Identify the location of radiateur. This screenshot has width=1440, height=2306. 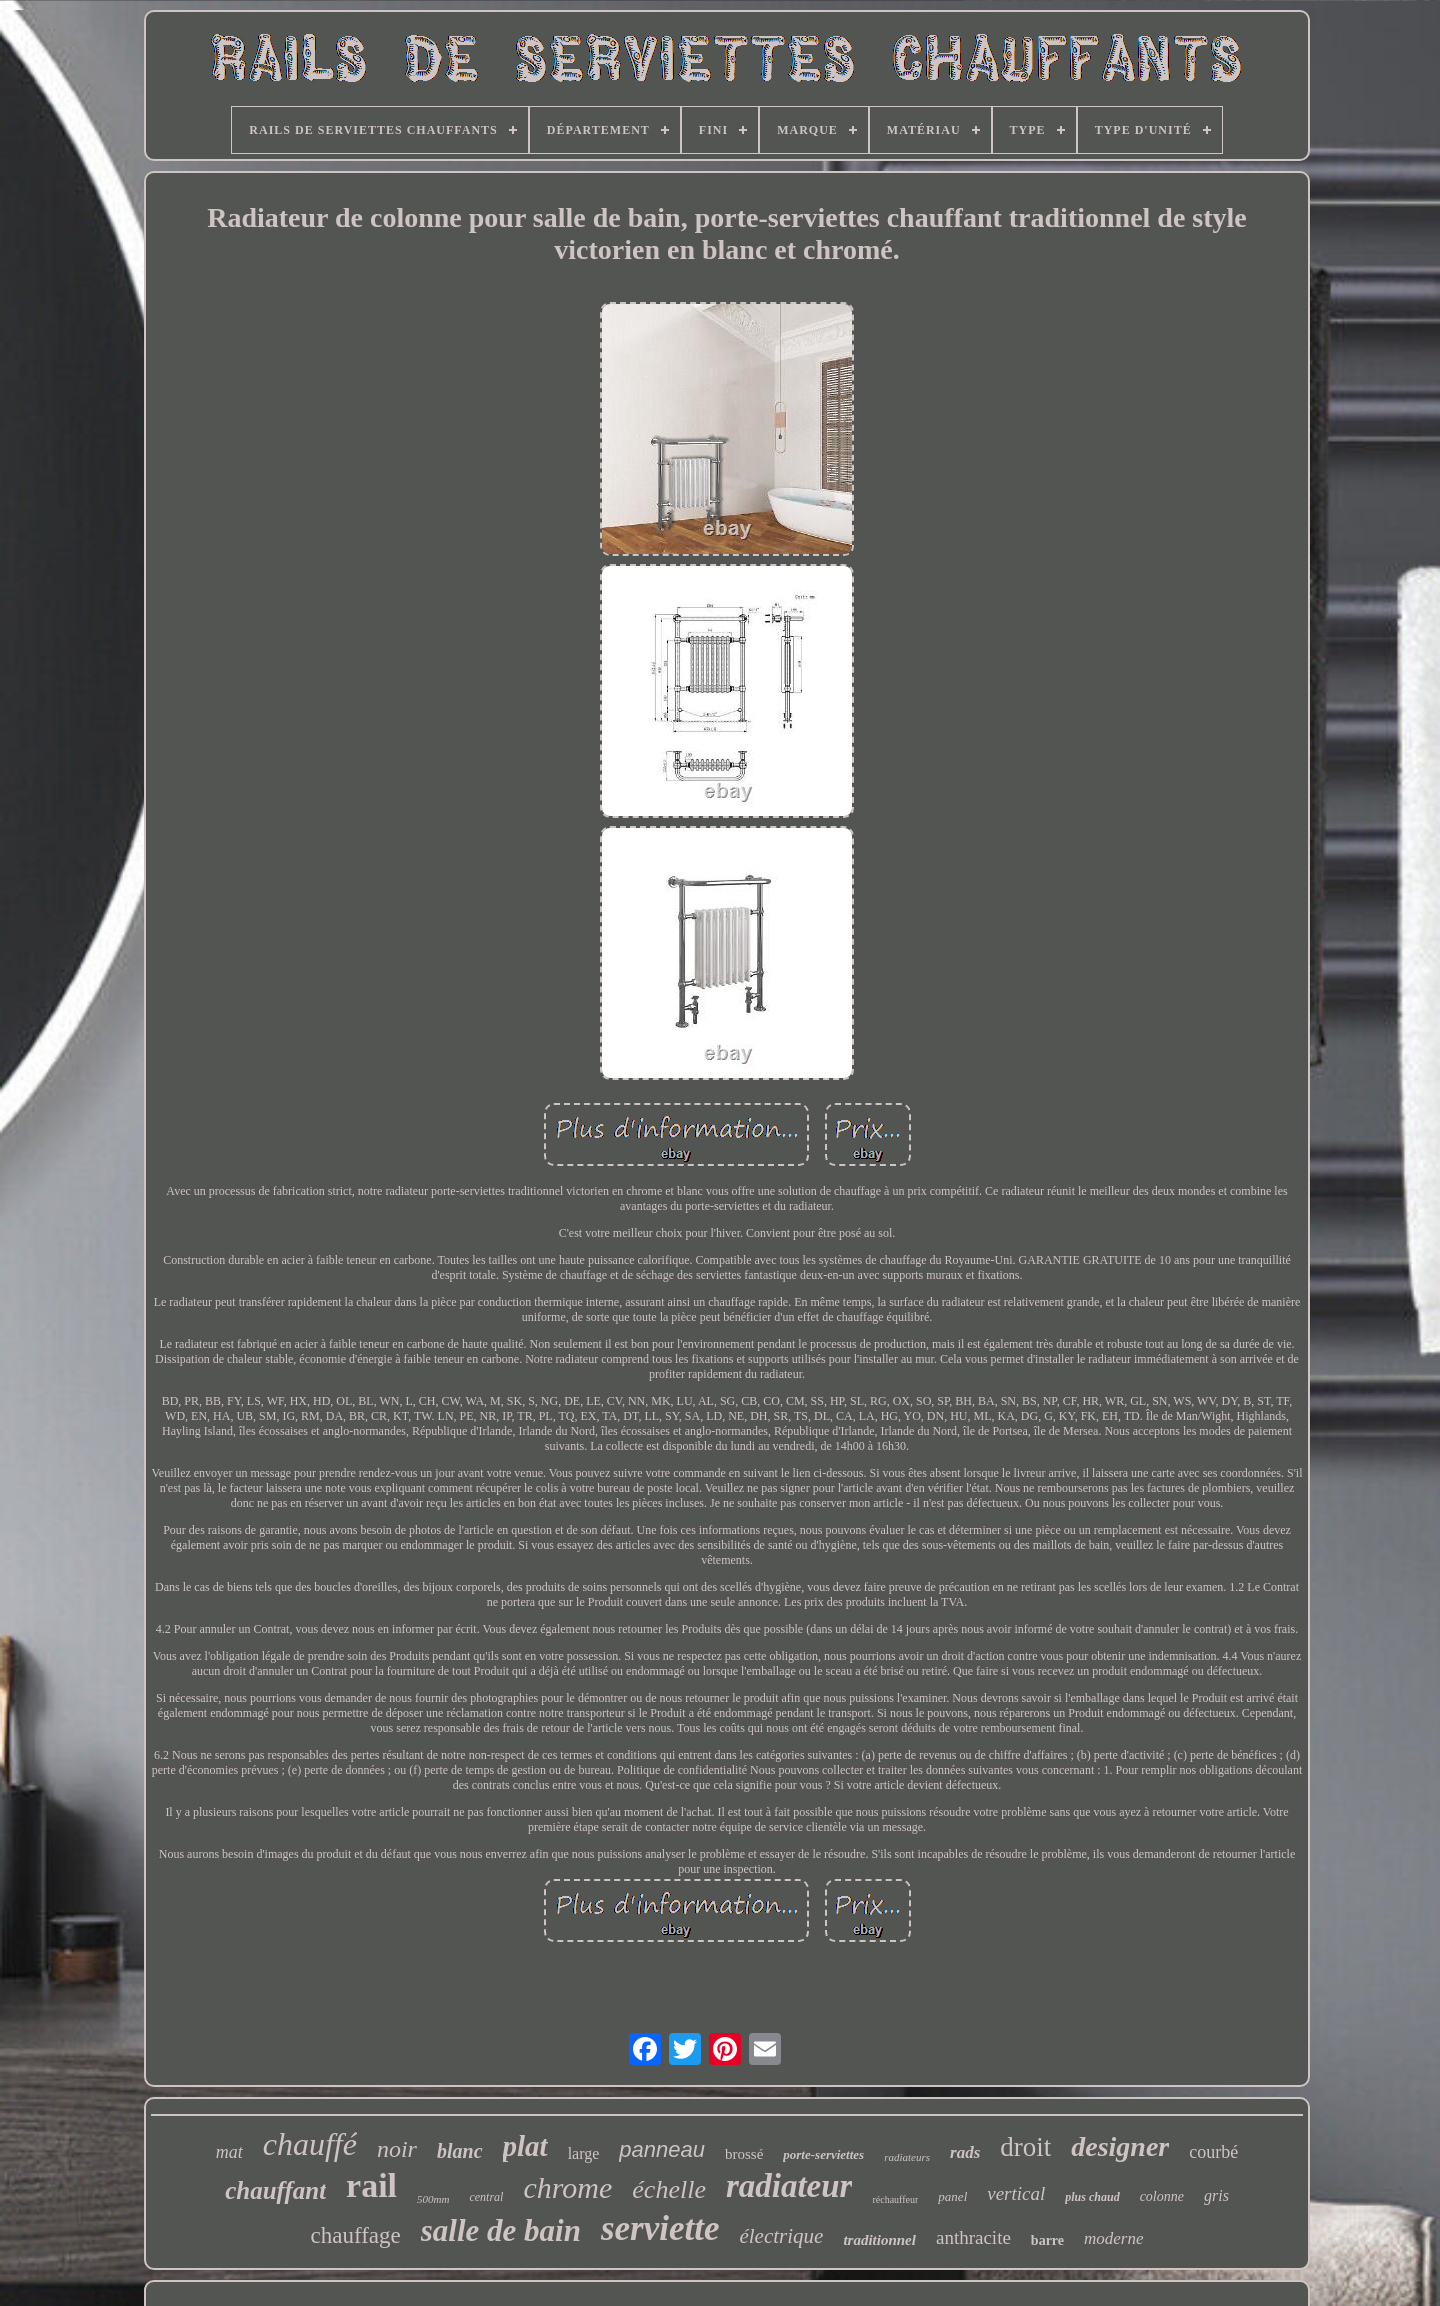
(789, 2186).